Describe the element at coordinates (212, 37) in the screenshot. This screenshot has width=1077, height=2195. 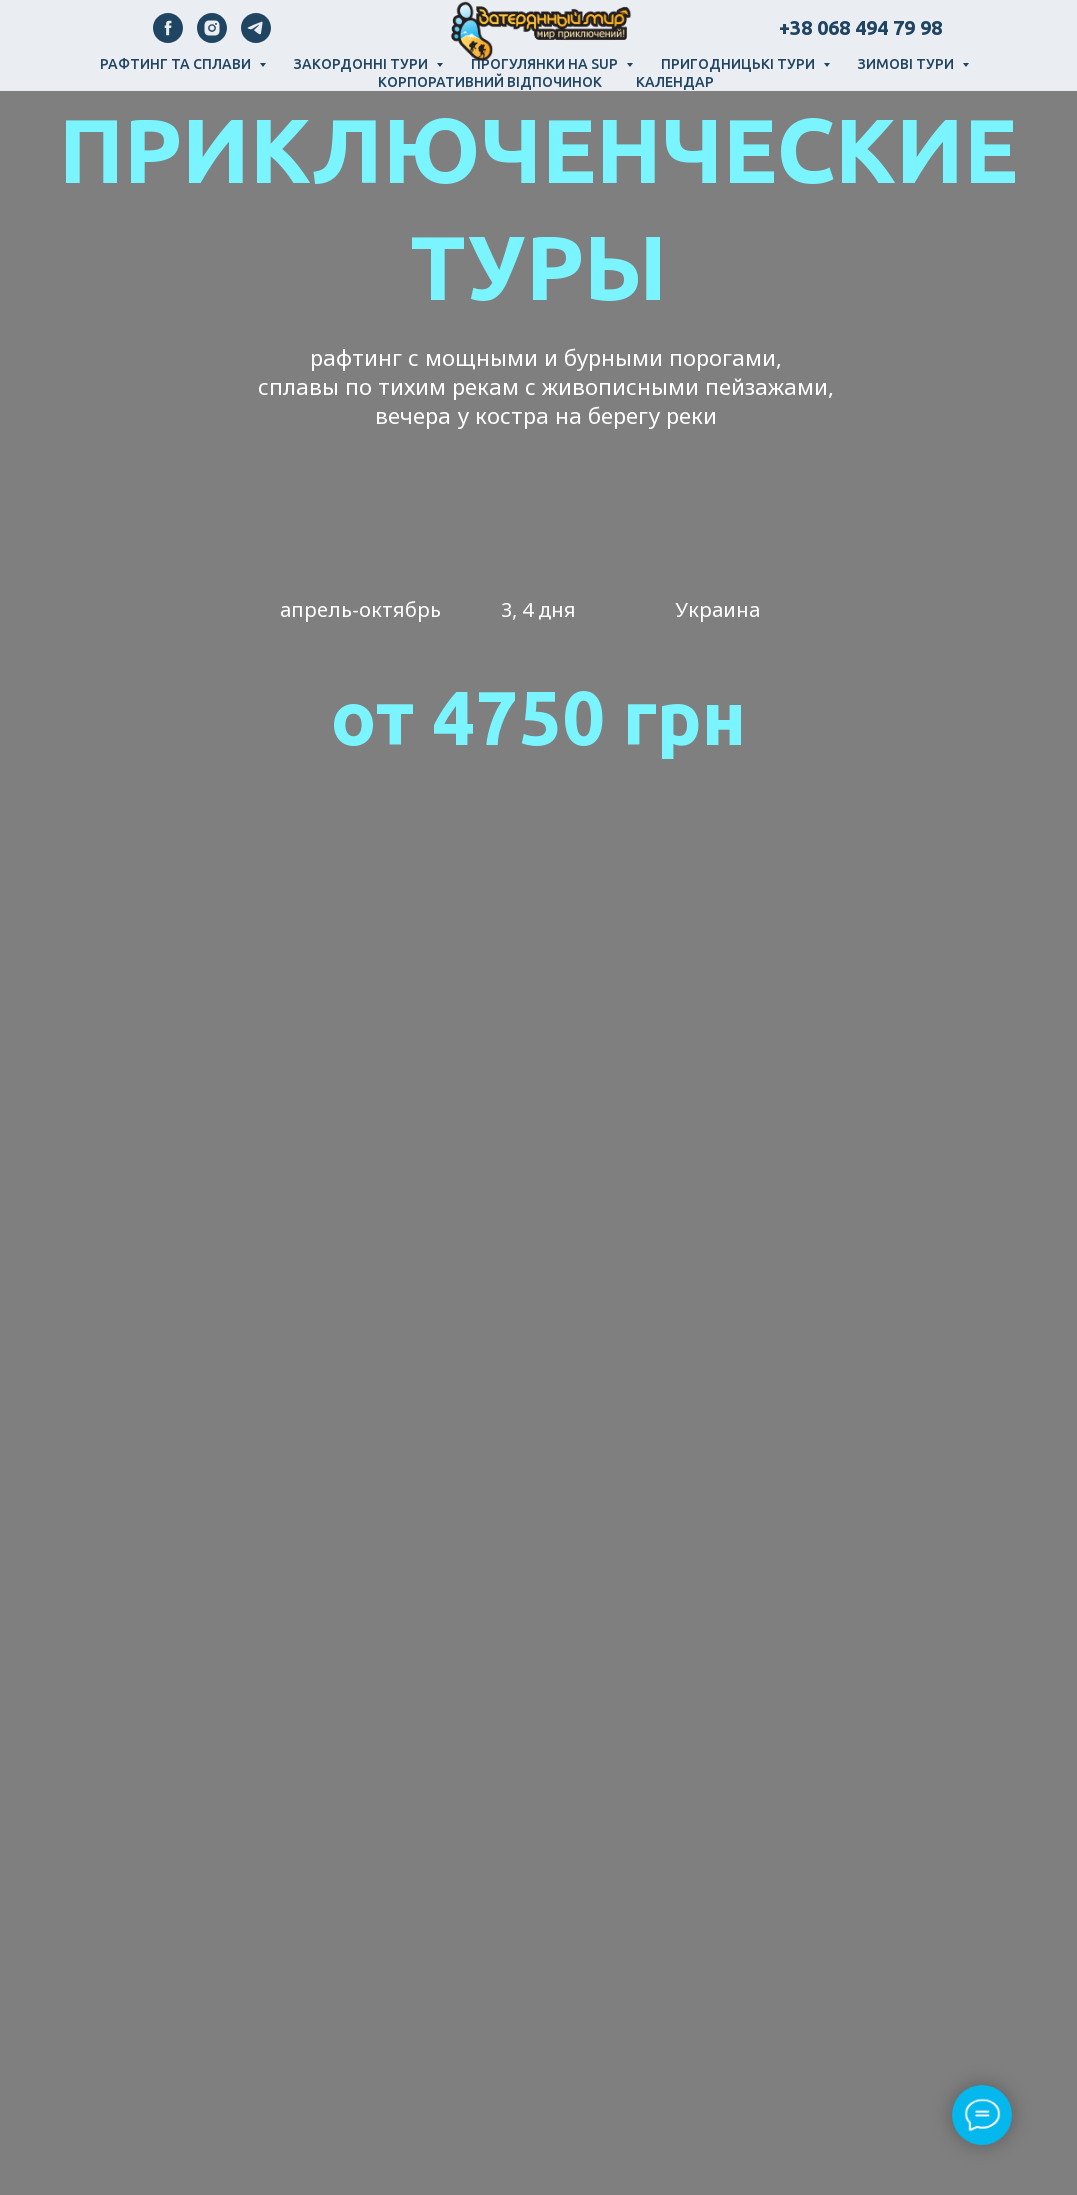
I see `[instagram]` at that location.